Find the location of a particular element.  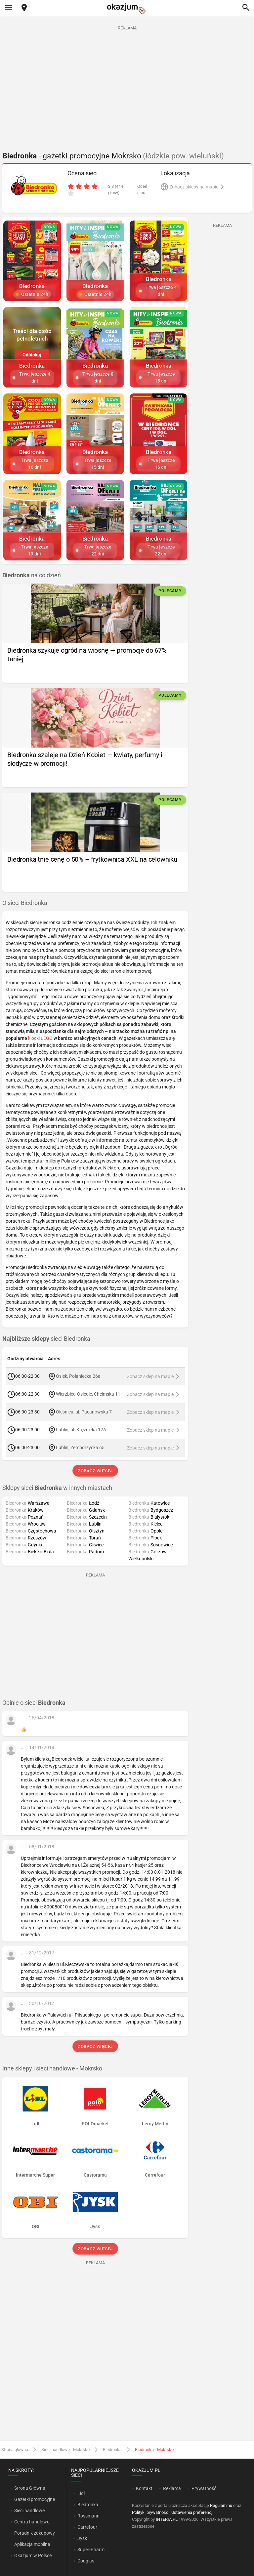

Gazetki promocyjne is located at coordinates (34, 2499).